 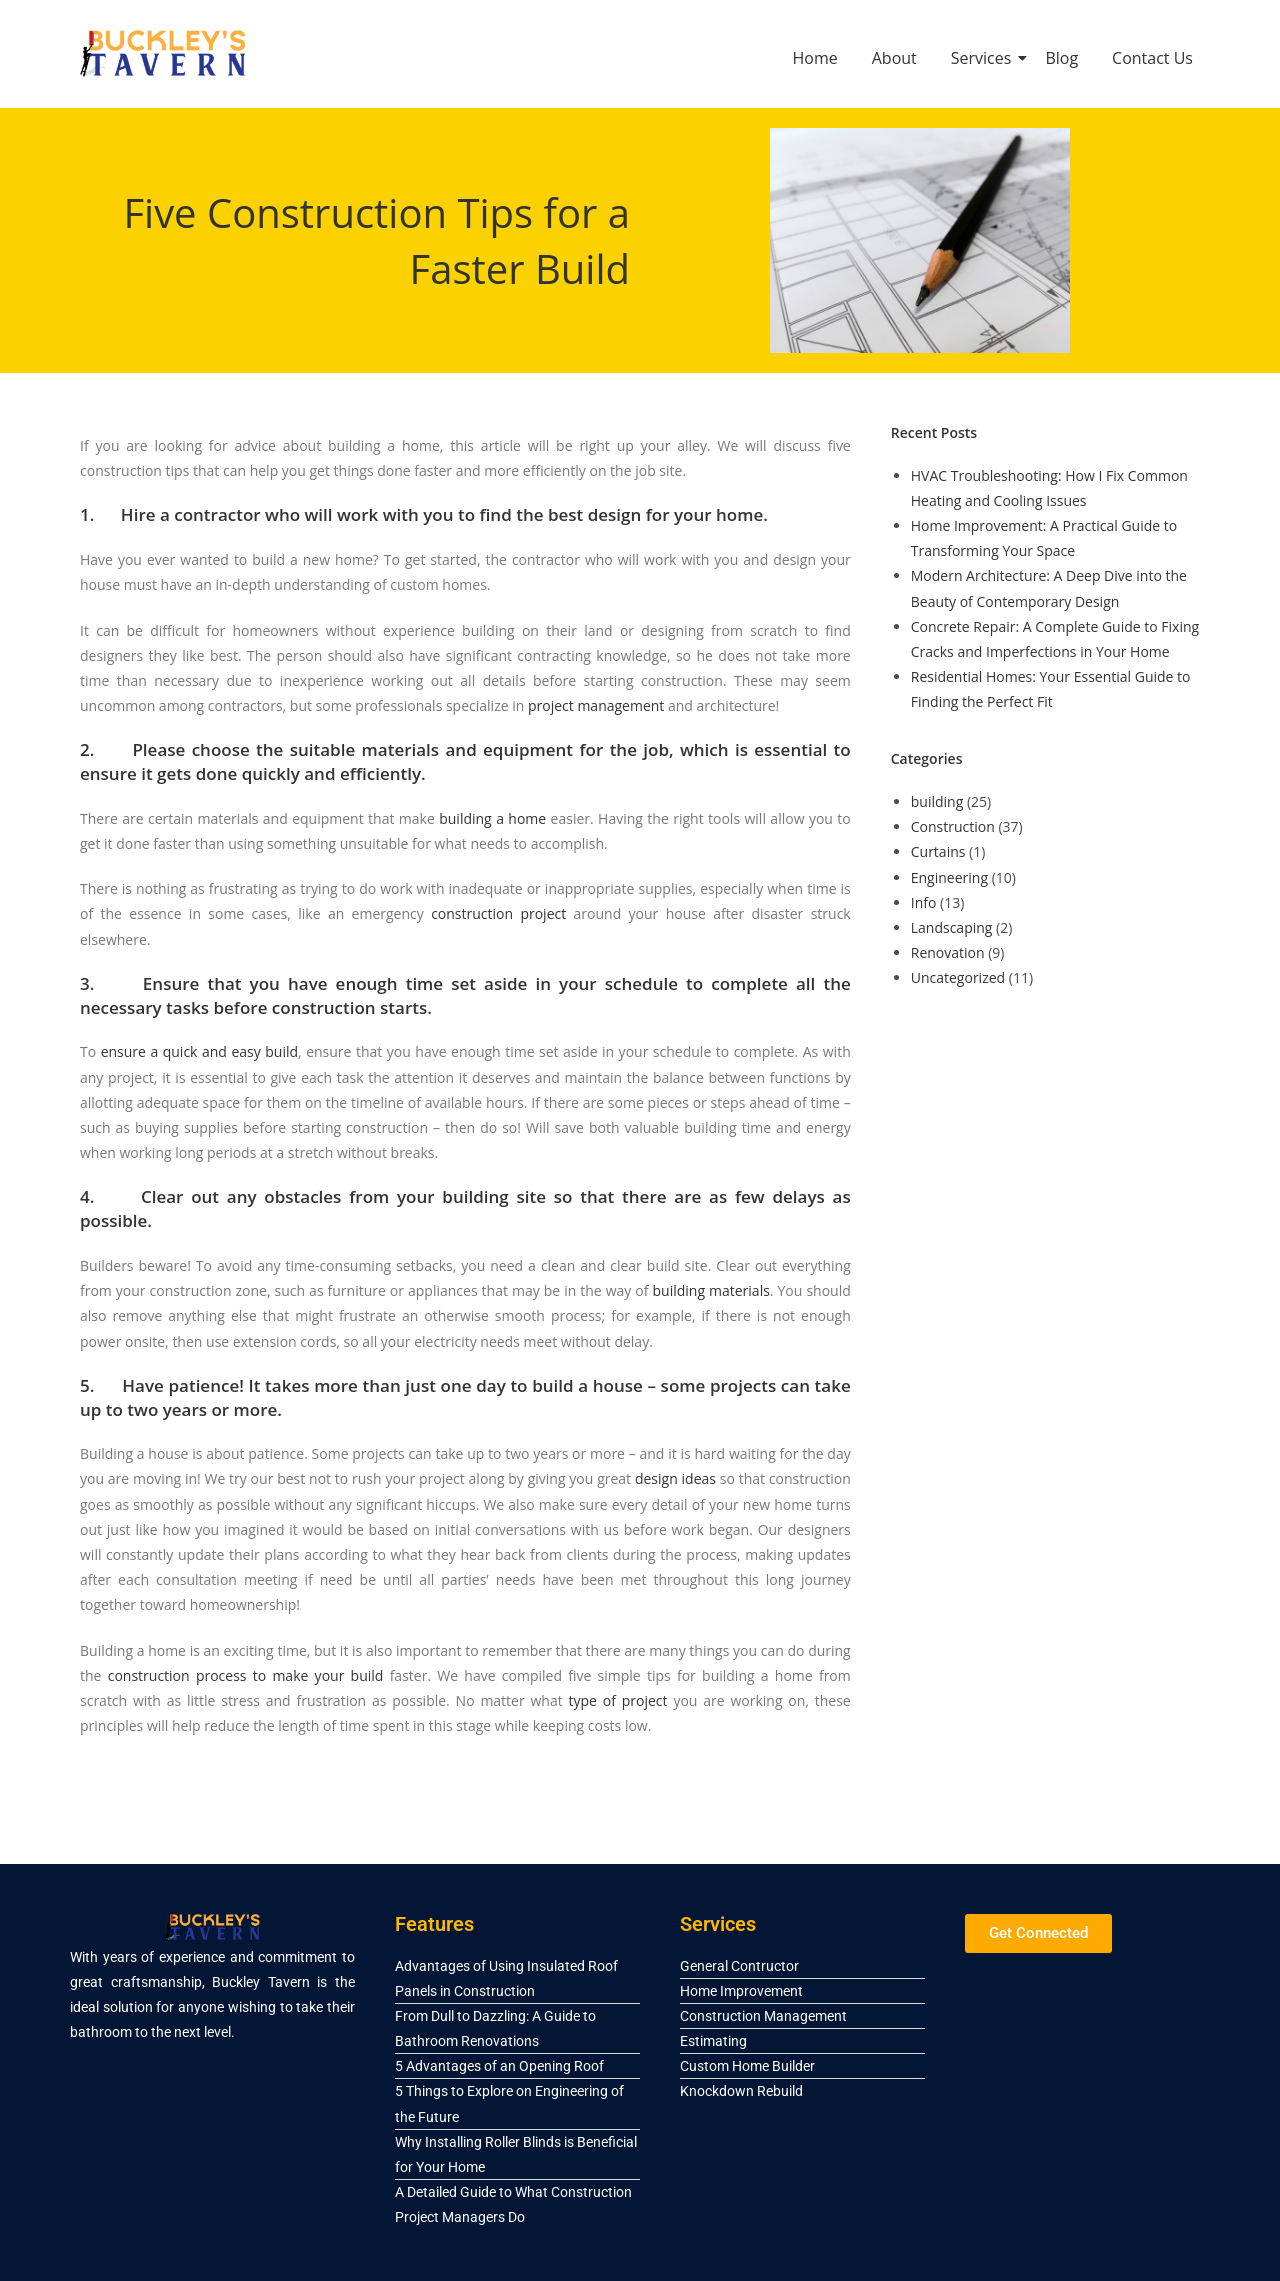 I want to click on Contact Us, so click(x=1152, y=58).